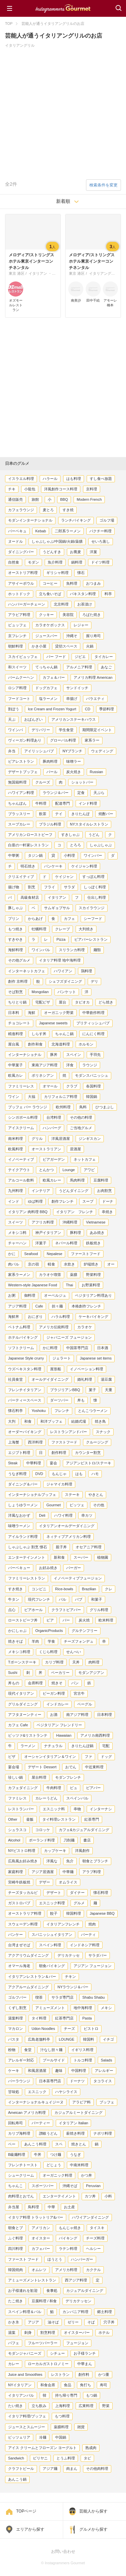 The height and width of the screenshot is (2576, 126). What do you see at coordinates (11, 489) in the screenshot?
I see `チキ` at bounding box center [11, 489].